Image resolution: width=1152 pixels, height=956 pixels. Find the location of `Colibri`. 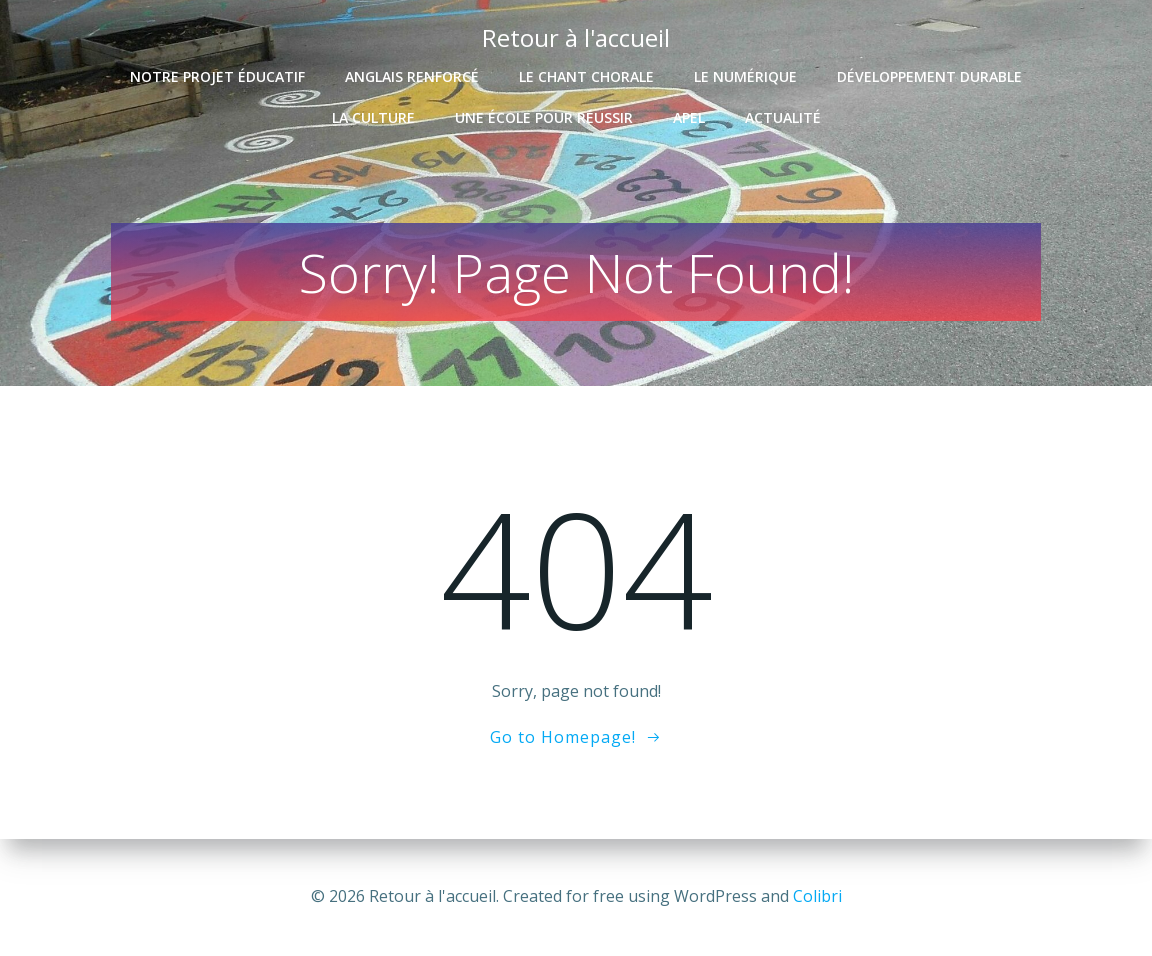

Colibri is located at coordinates (817, 896).